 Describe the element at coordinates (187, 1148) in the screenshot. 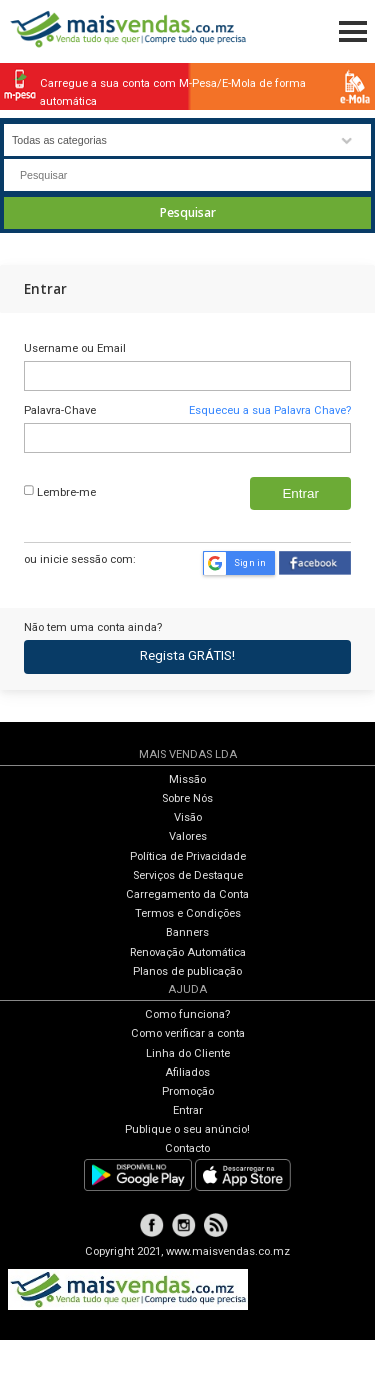

I see `Contacto` at that location.